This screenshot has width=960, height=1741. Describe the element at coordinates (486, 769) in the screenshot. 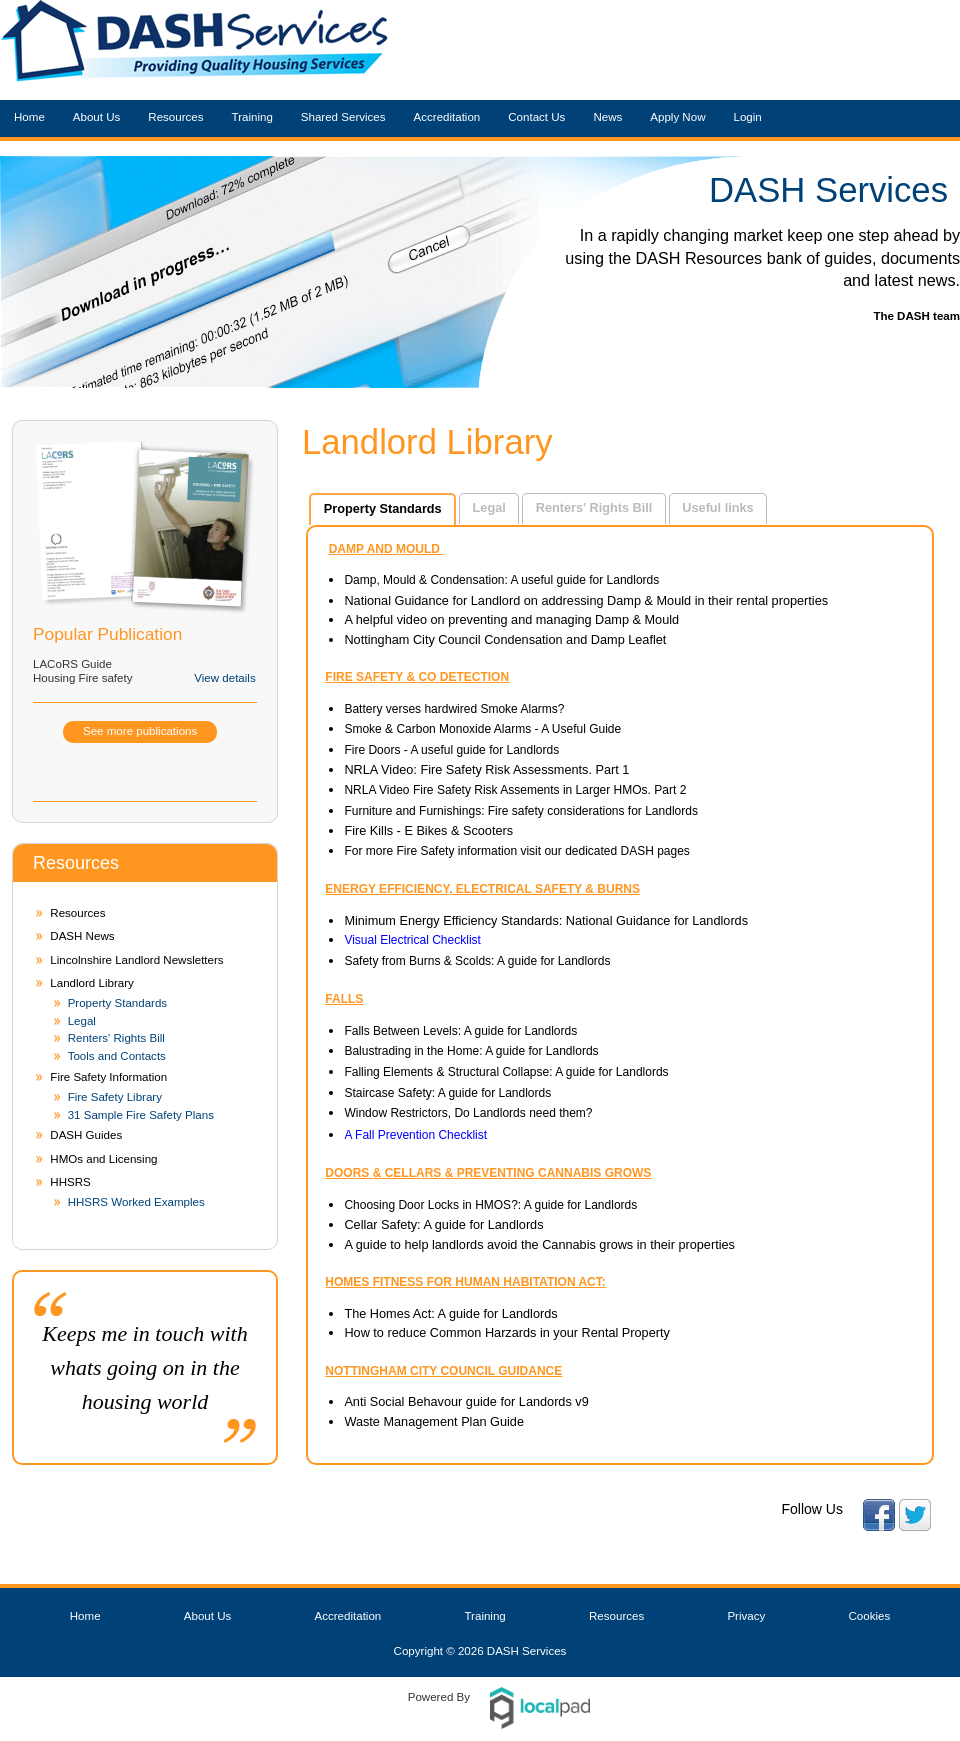

I see `NRLA Video: Fire Safety Risk Assessments. Part 1` at that location.